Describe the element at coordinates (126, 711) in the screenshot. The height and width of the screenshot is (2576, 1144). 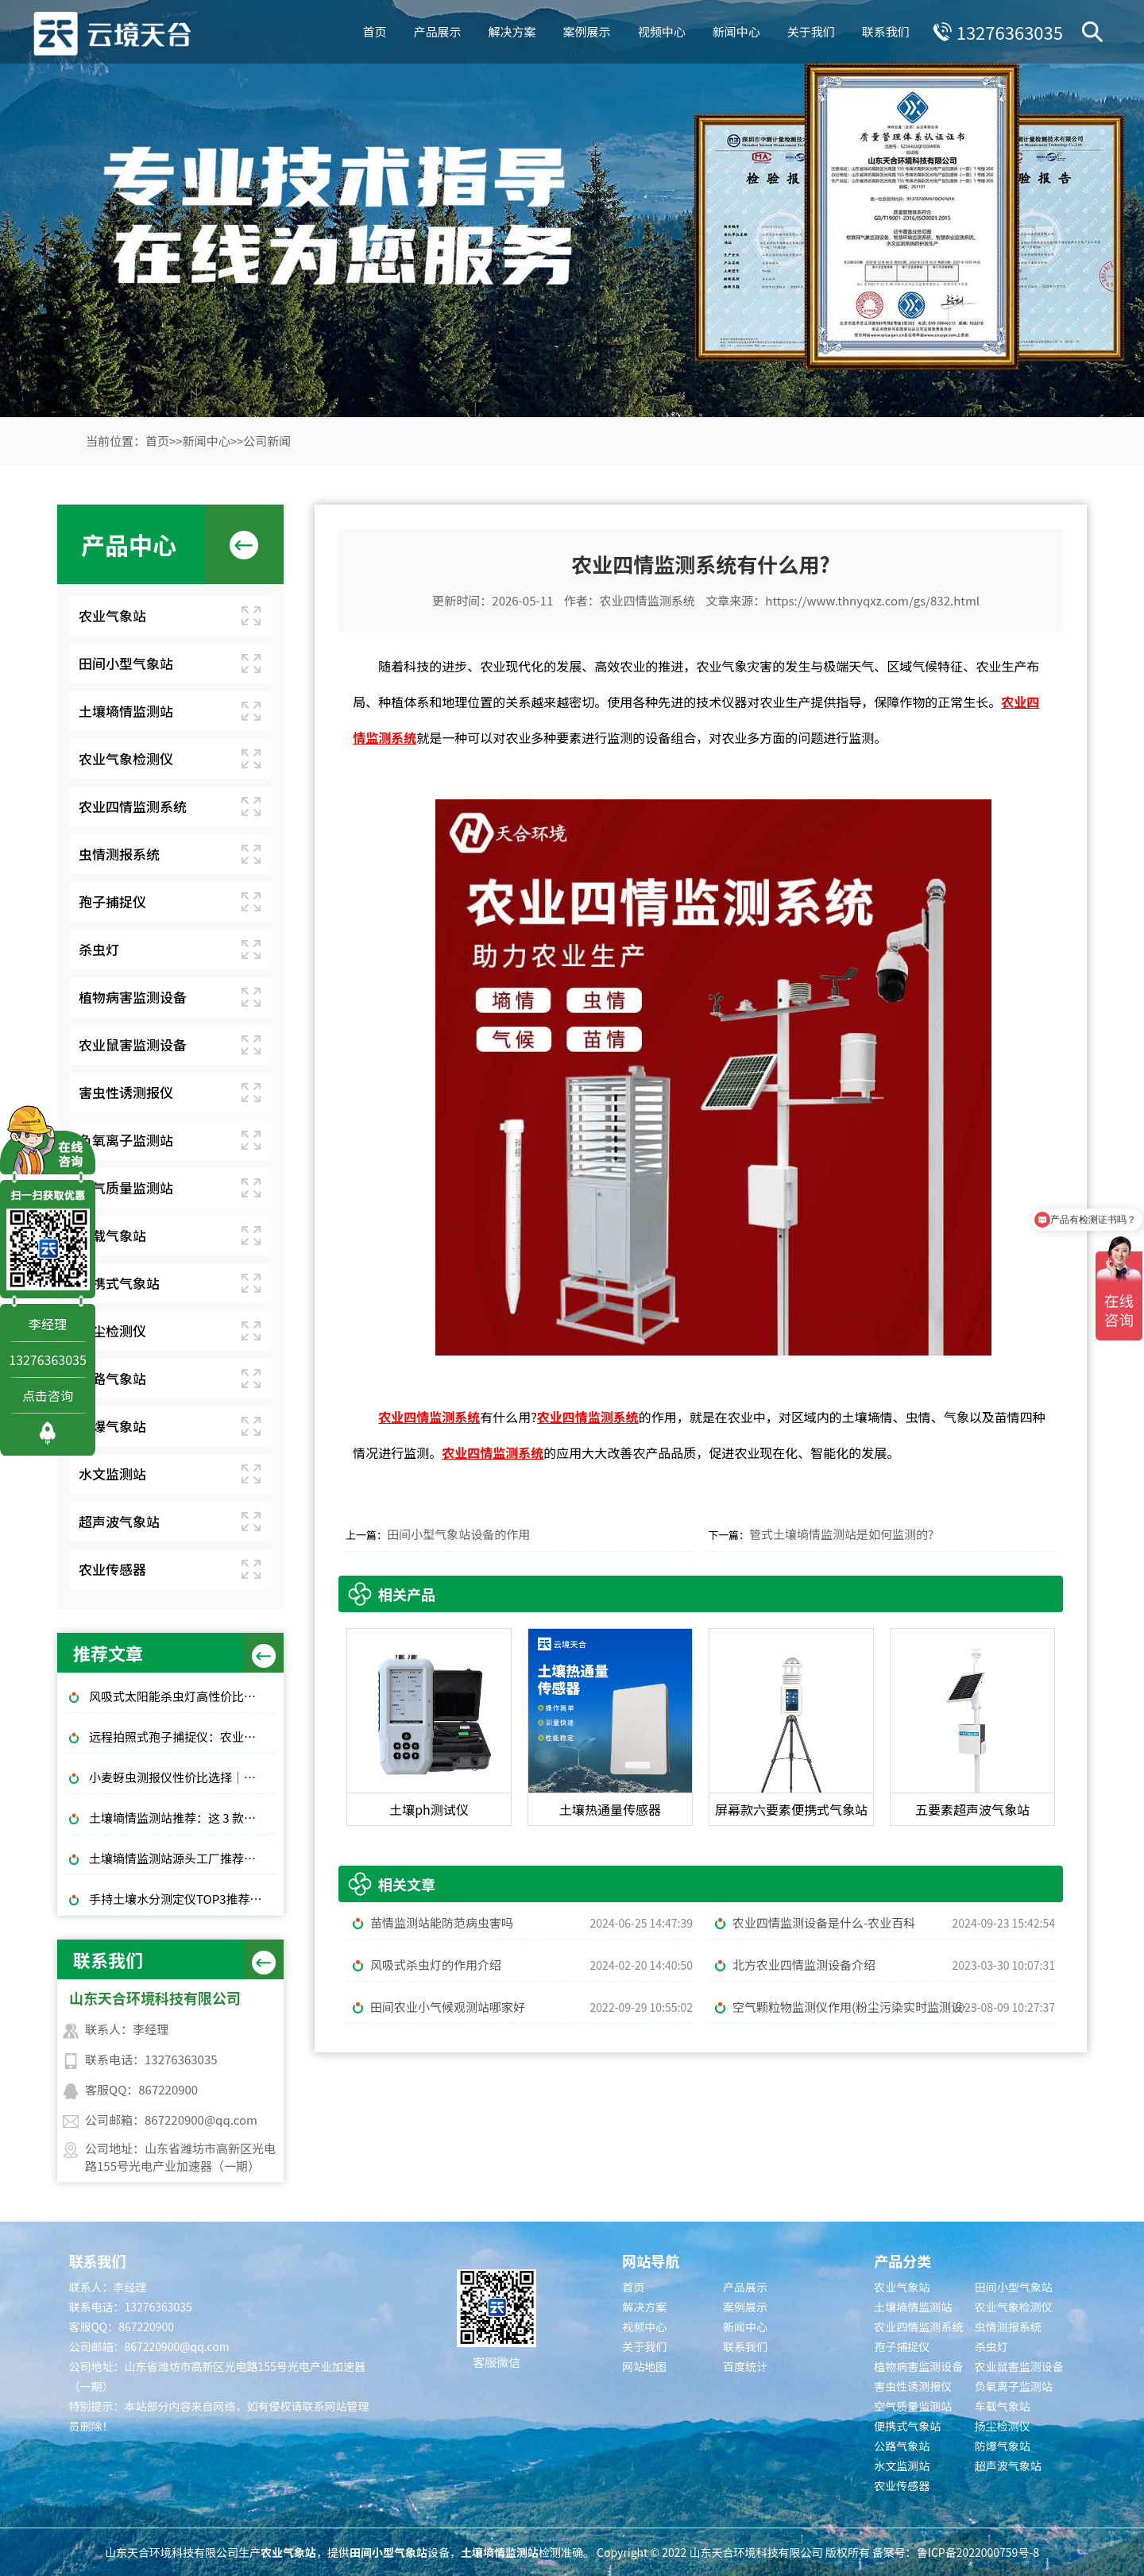
I see `土壤墒情监测站` at that location.